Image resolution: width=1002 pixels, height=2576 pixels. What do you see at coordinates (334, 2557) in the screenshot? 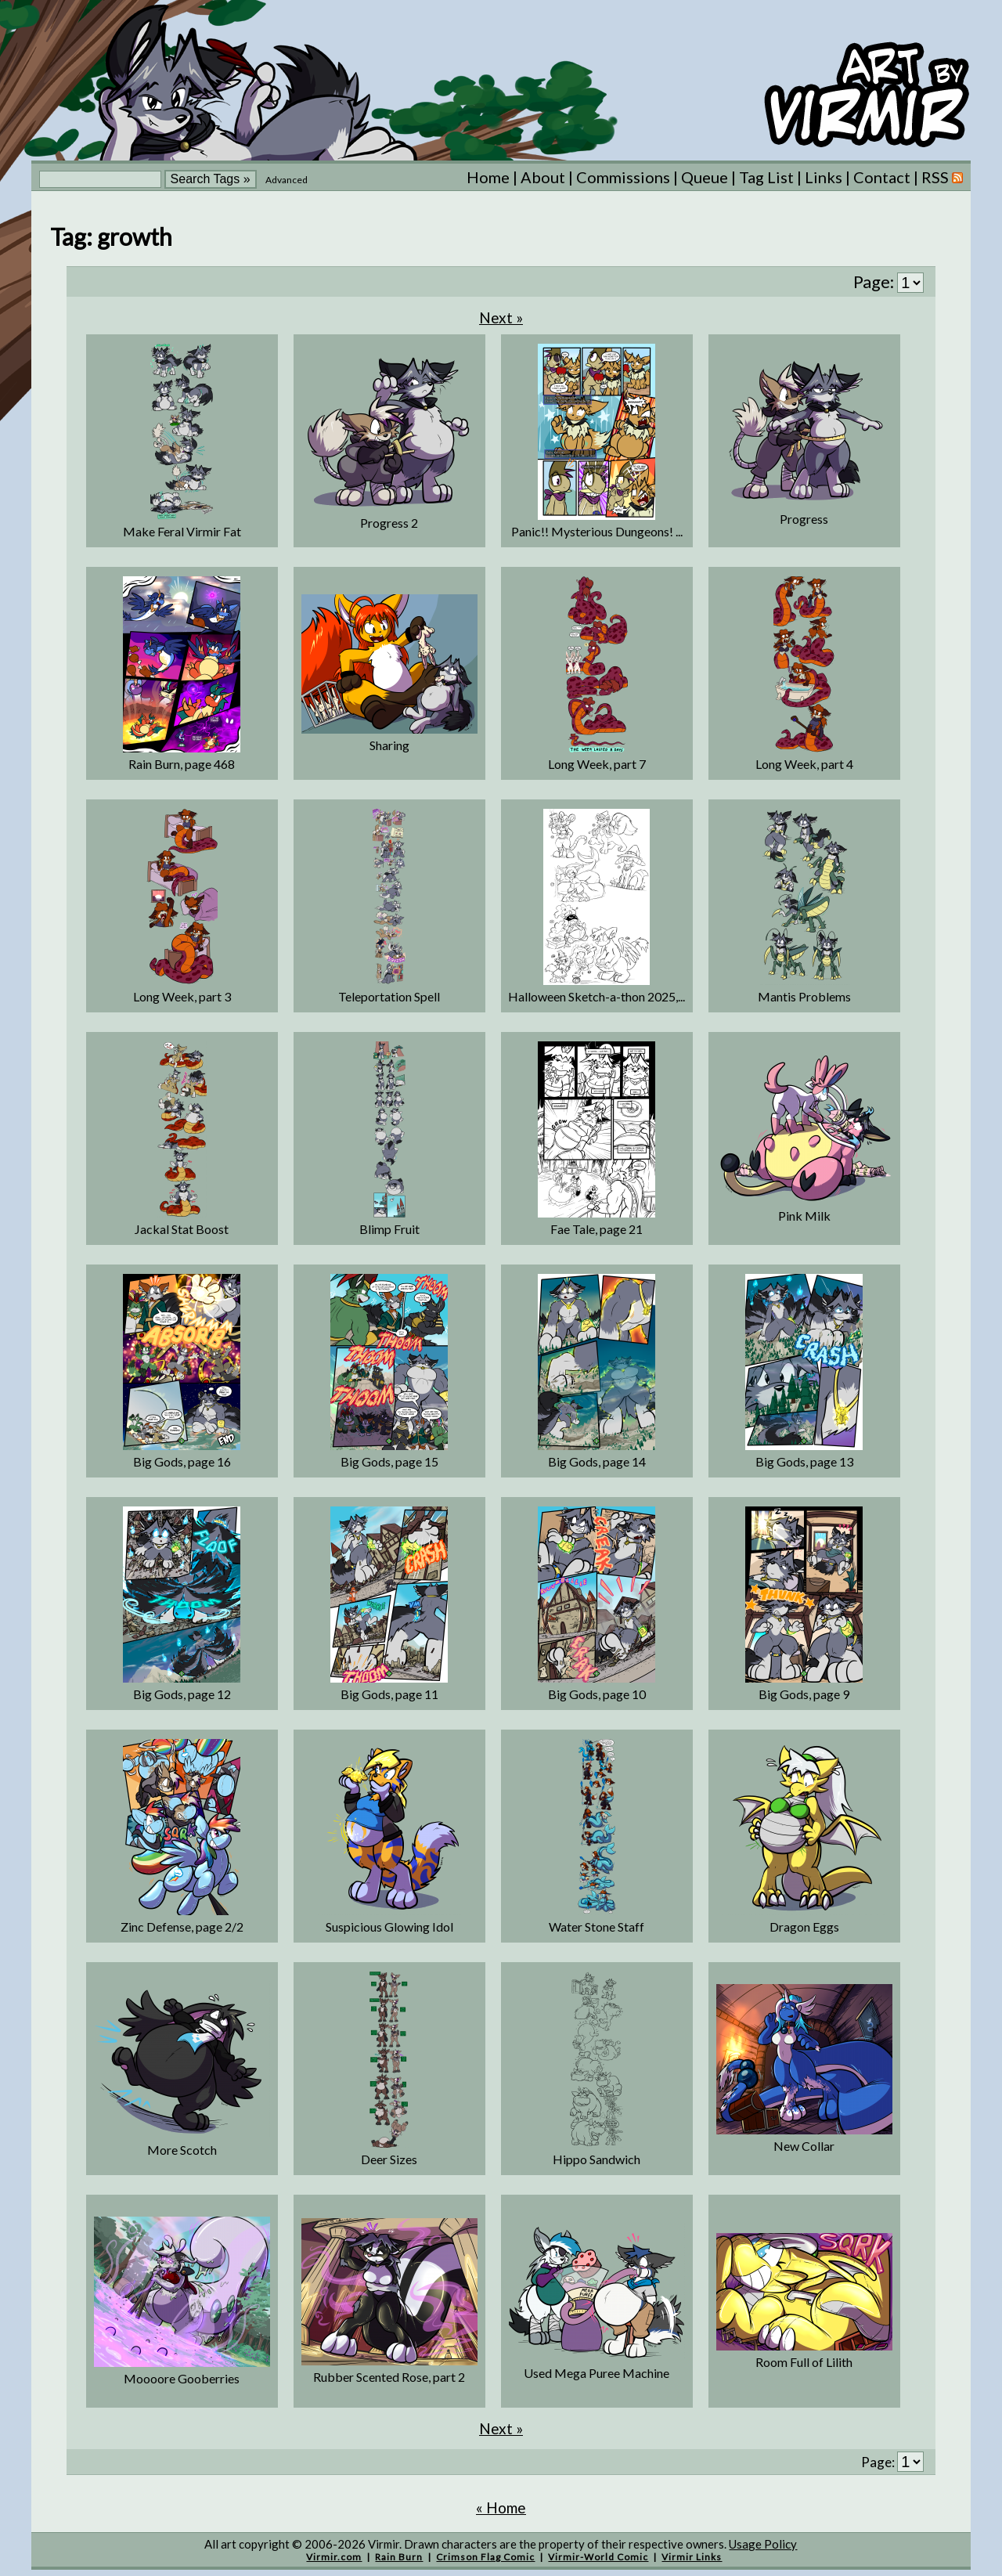
I see `Virmir.com` at bounding box center [334, 2557].